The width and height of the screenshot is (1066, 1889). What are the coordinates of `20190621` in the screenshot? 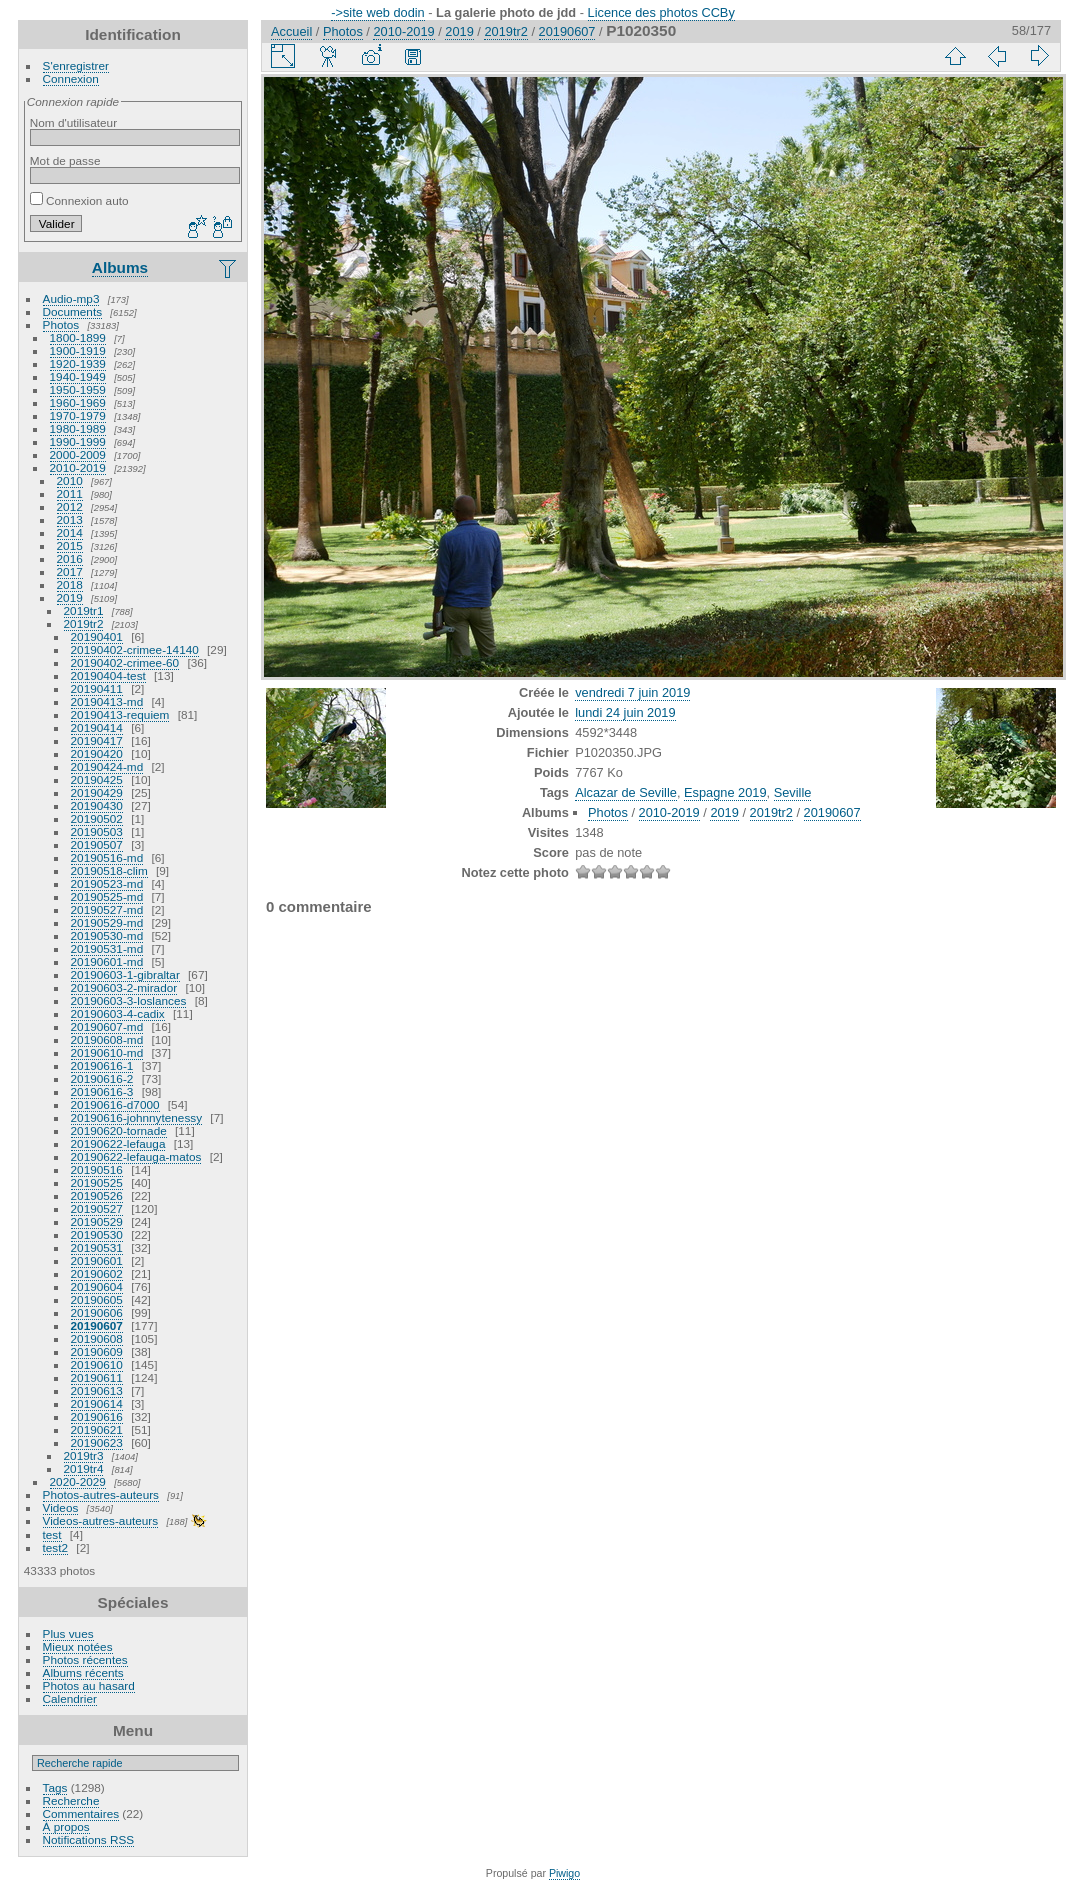 It's located at (97, 1429).